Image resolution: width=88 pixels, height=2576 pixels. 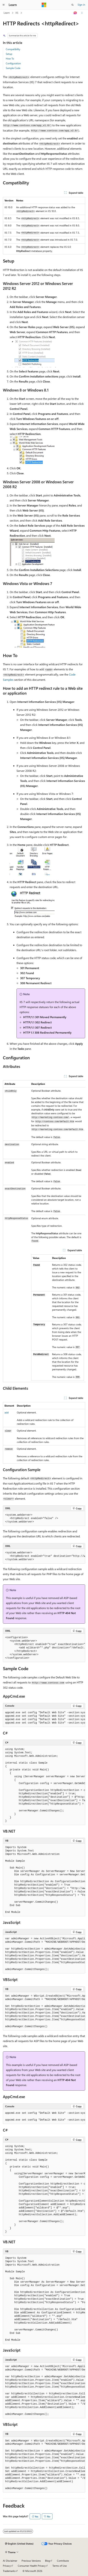 I want to click on Consumer Health Privacy, so click(x=32, y=2565).